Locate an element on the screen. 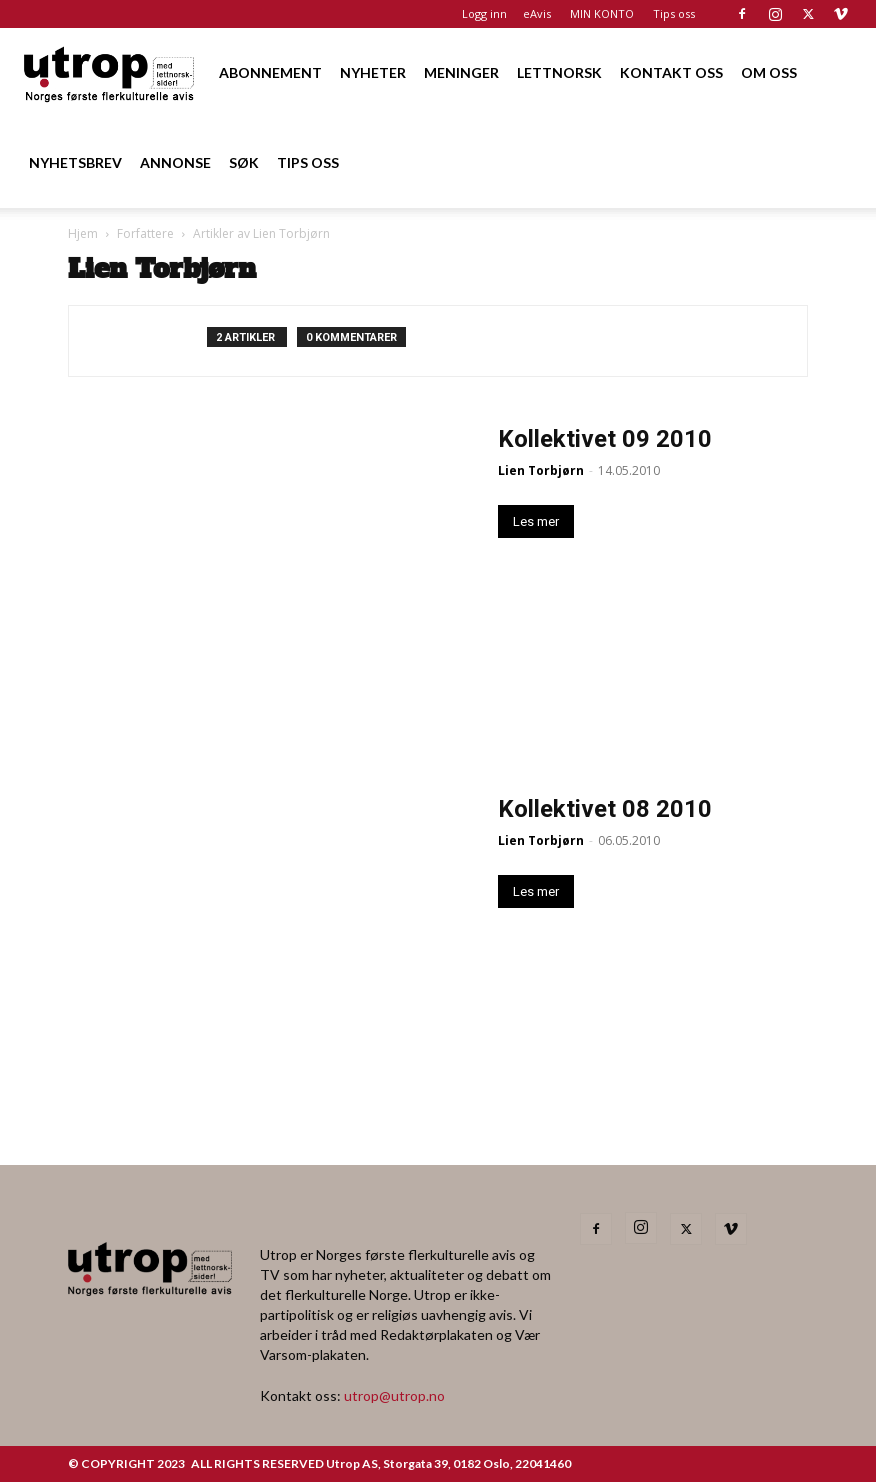 The width and height of the screenshot is (876, 1482). Kollektivet 08 2010 is located at coordinates (605, 809).